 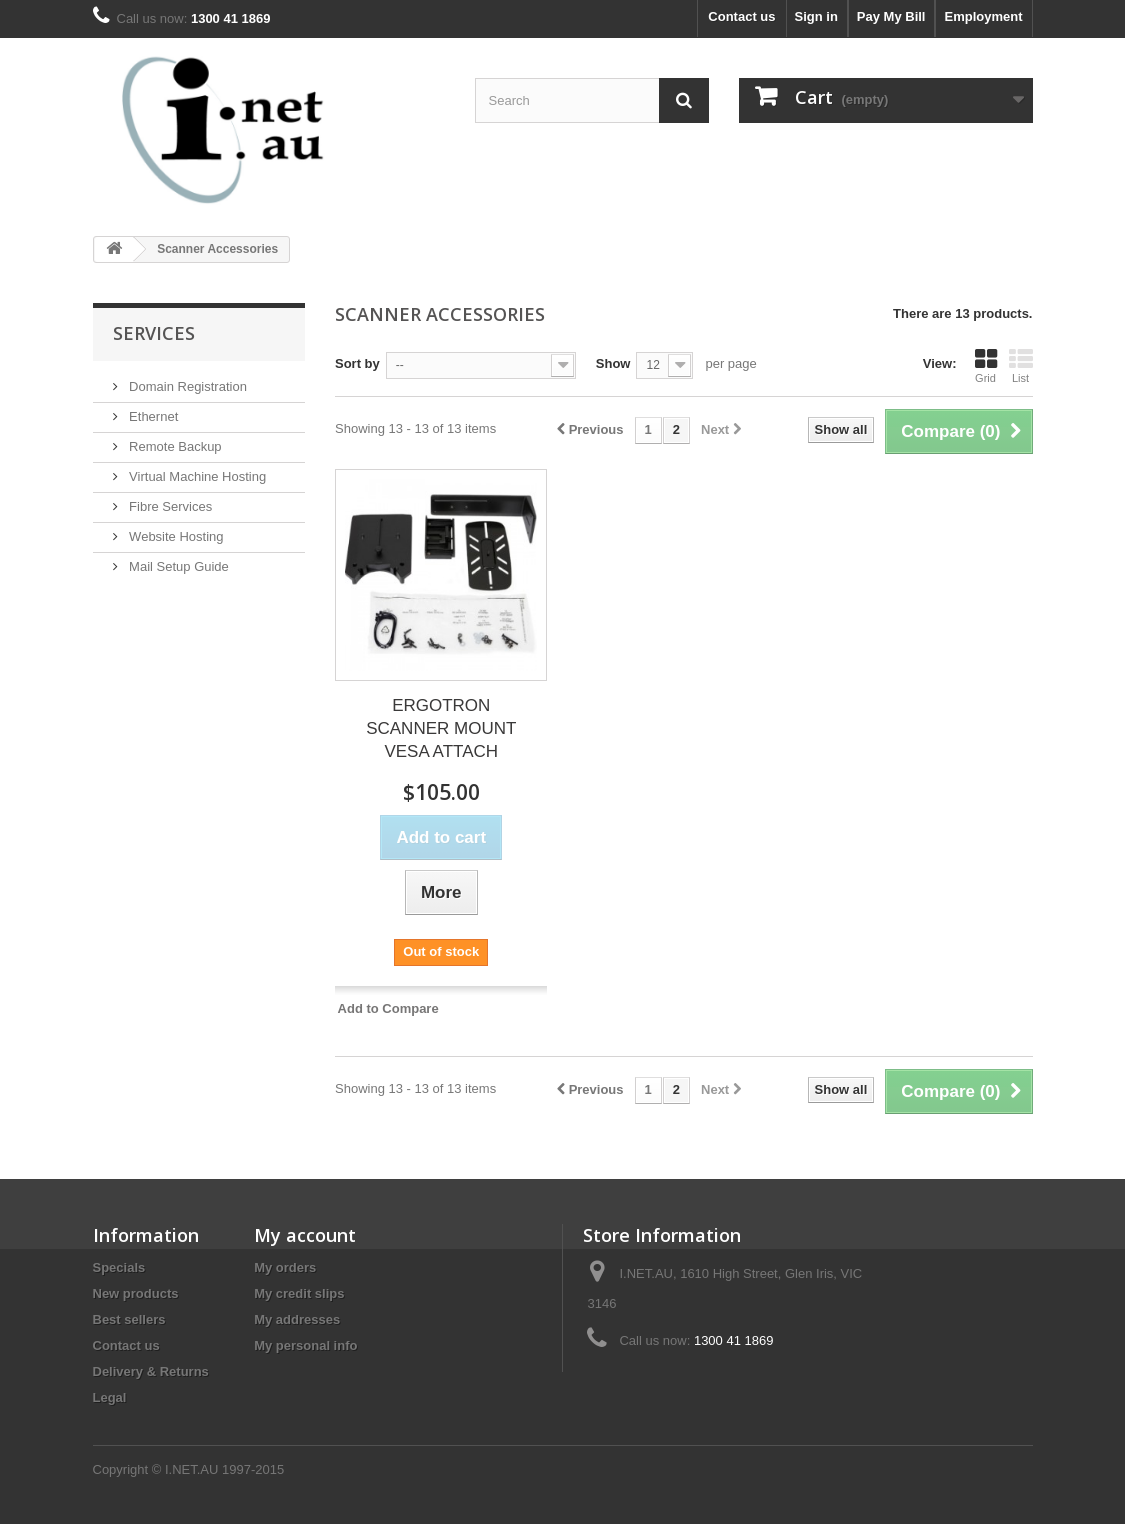 I want to click on My account, so click(x=305, y=1235).